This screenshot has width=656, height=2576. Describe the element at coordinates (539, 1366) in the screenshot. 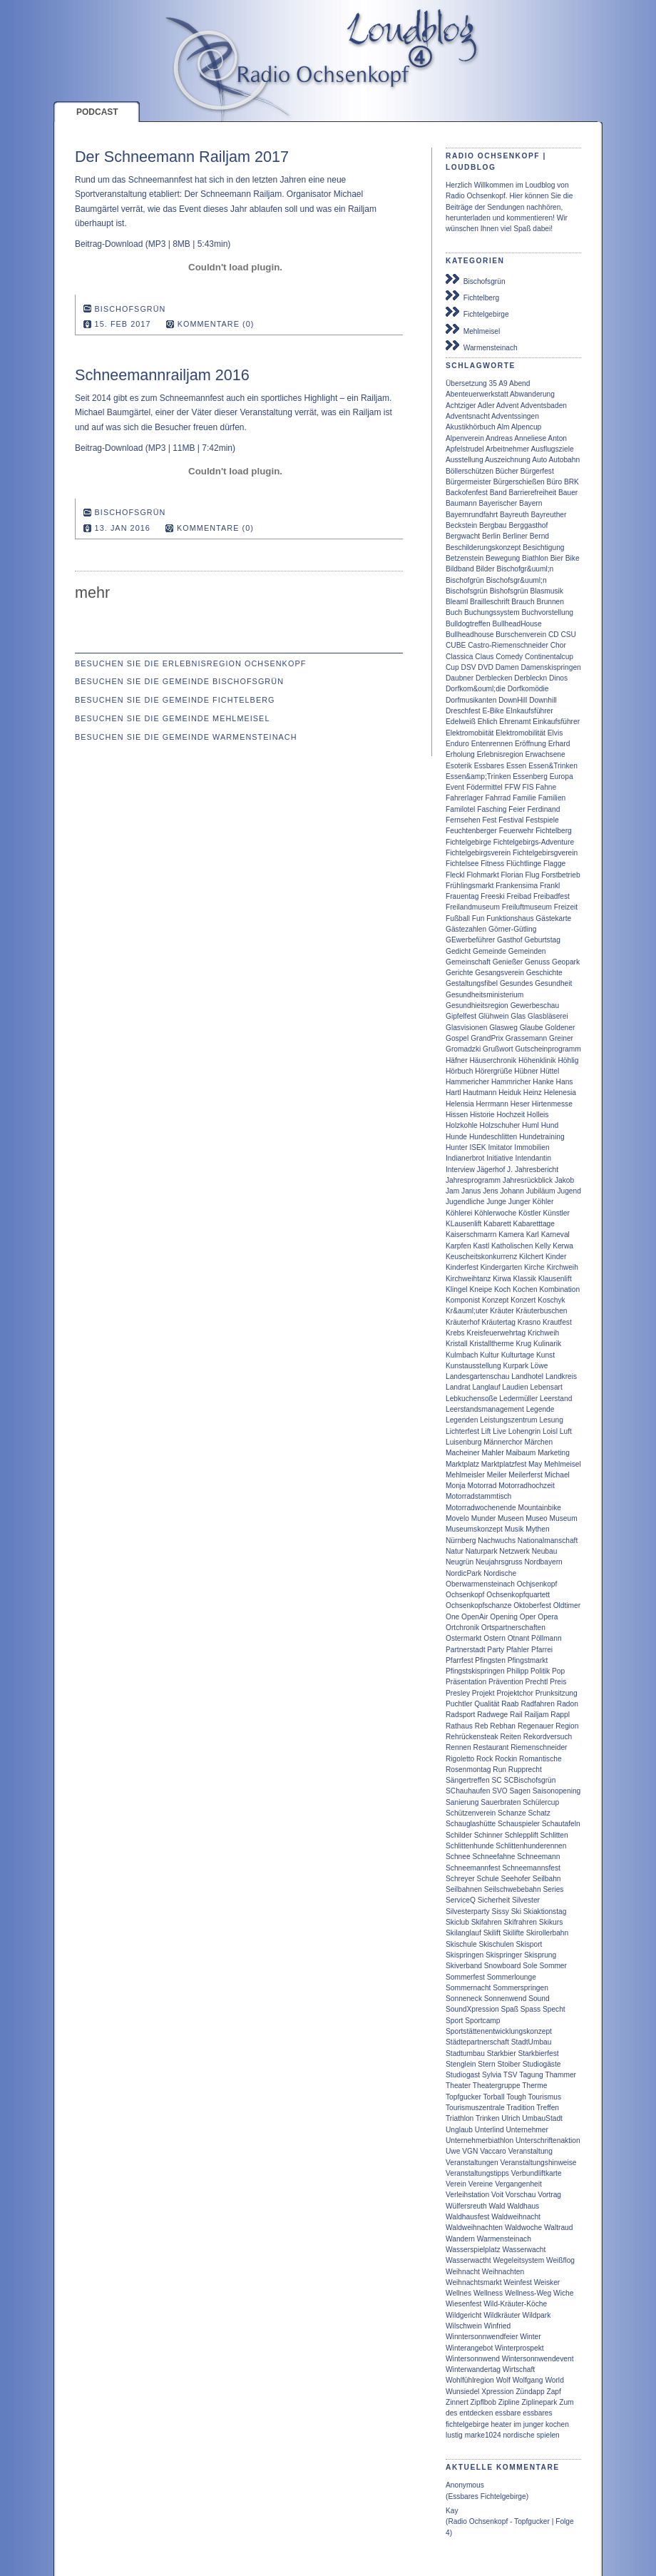

I see `Löwe` at that location.